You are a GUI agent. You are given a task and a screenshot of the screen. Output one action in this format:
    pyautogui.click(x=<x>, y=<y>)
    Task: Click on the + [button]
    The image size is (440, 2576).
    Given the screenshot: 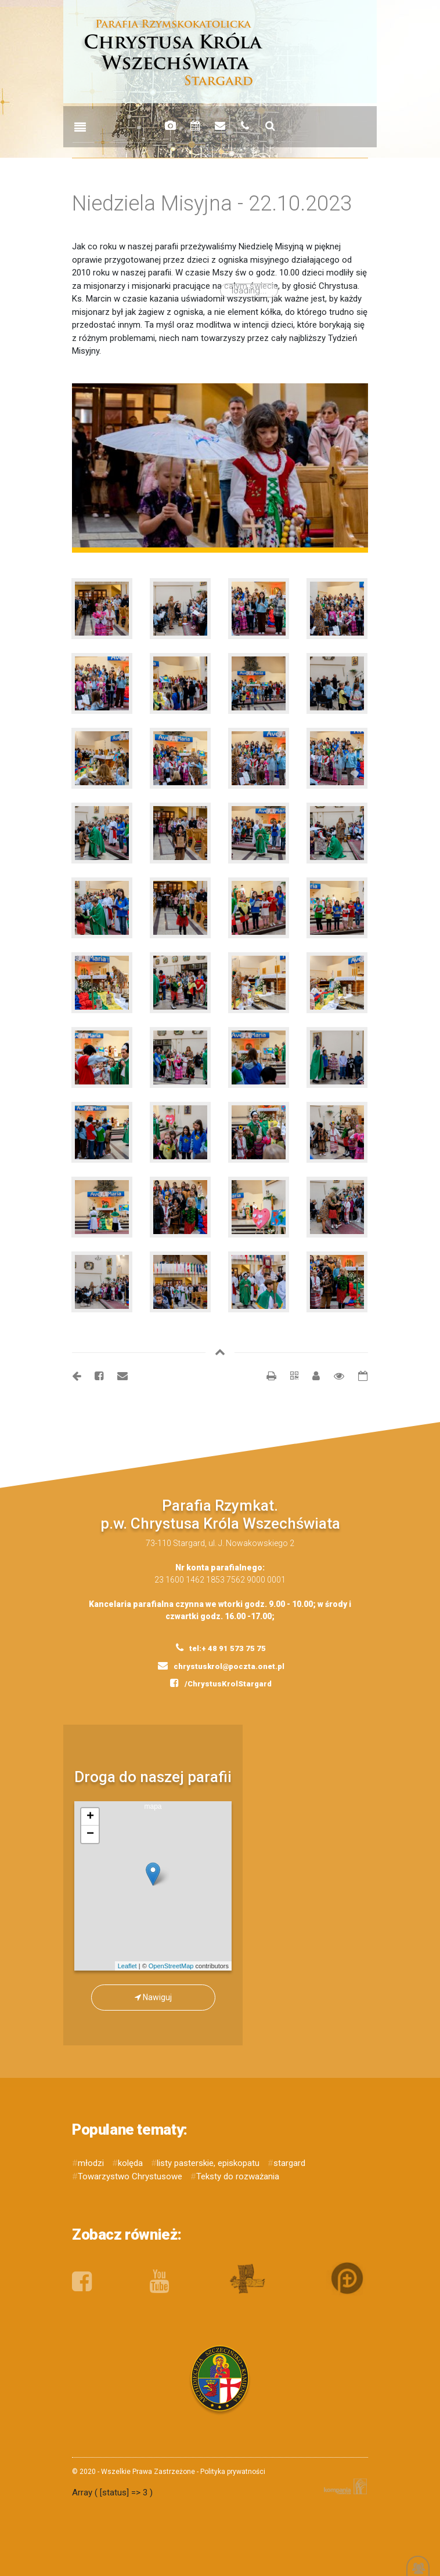 What is the action you would take?
    pyautogui.click(x=90, y=1817)
    